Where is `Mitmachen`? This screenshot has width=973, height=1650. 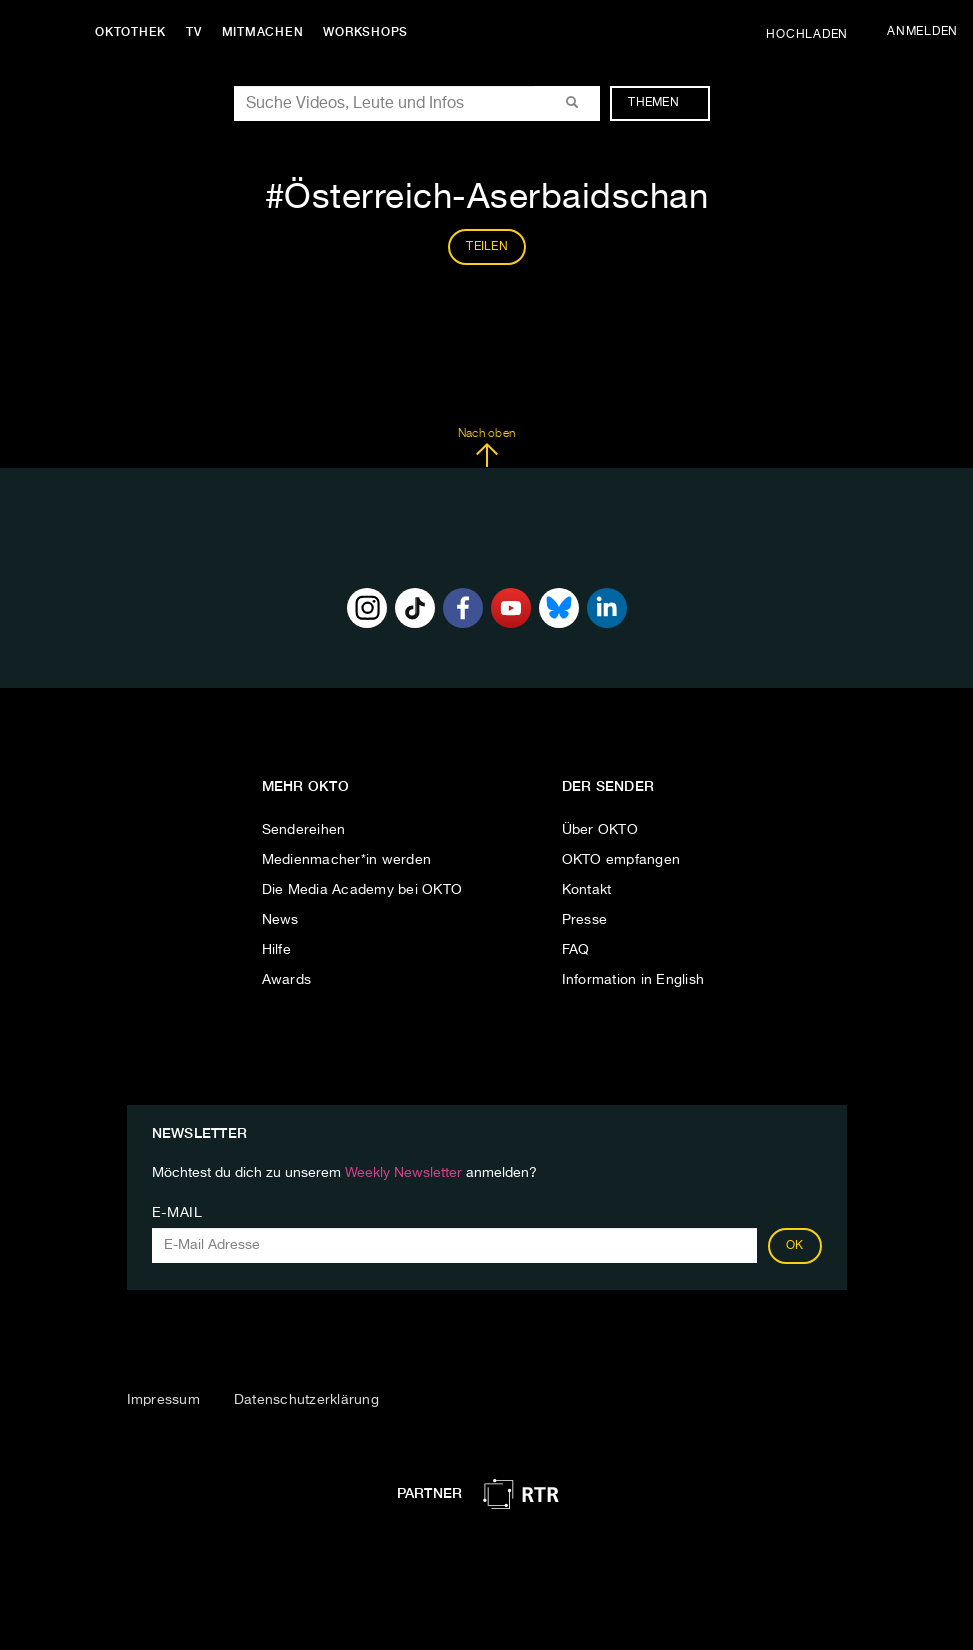 Mitmachen is located at coordinates (263, 32).